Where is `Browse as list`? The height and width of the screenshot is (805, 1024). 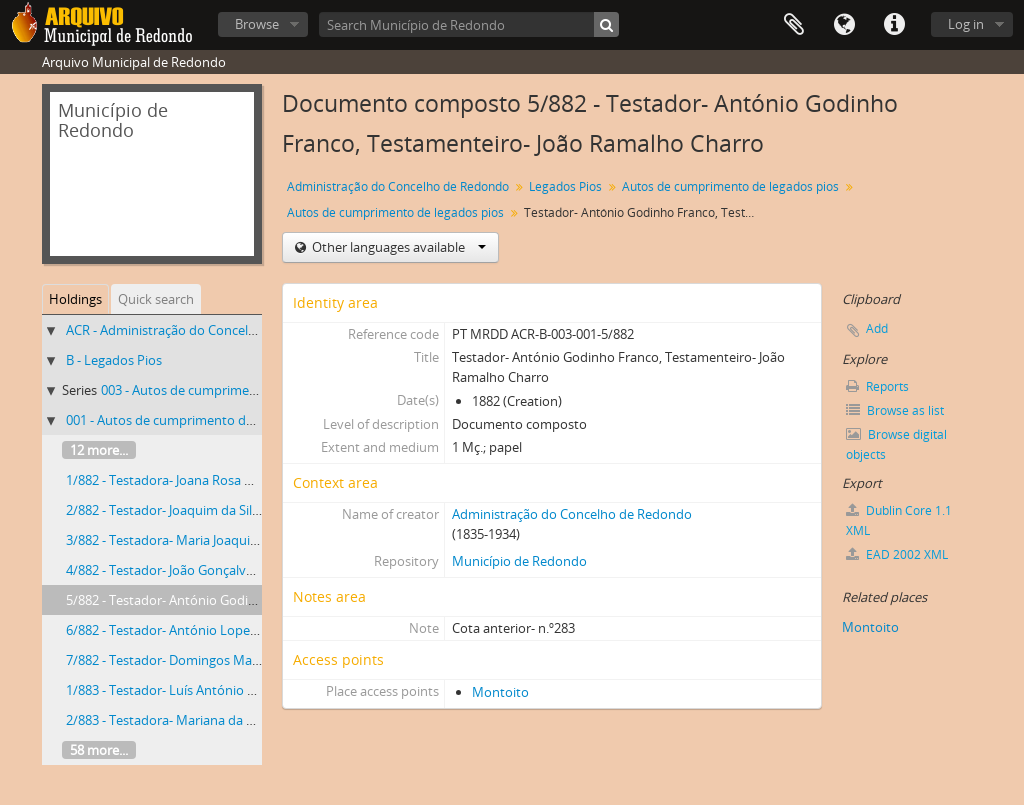 Browse as list is located at coordinates (895, 410).